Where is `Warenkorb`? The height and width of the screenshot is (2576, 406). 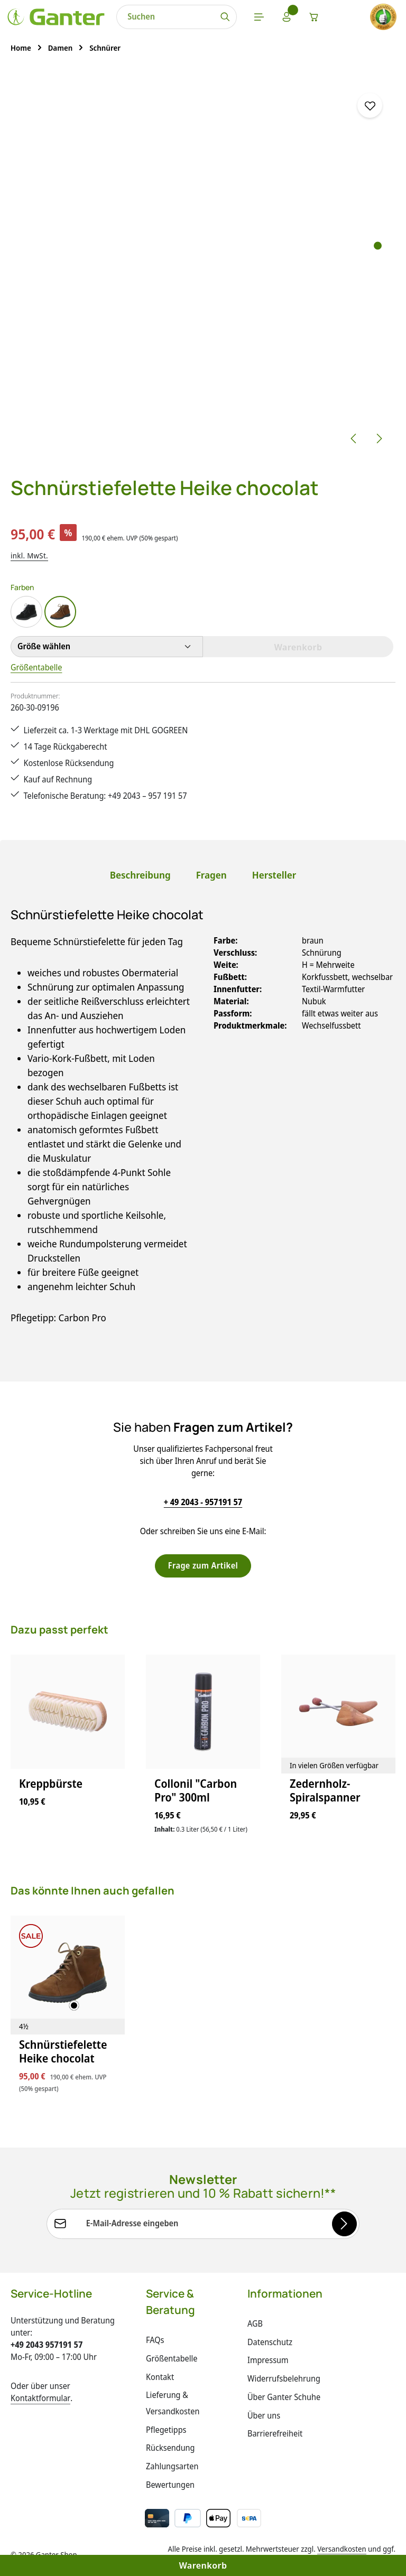 Warenkorb is located at coordinates (203, 2565).